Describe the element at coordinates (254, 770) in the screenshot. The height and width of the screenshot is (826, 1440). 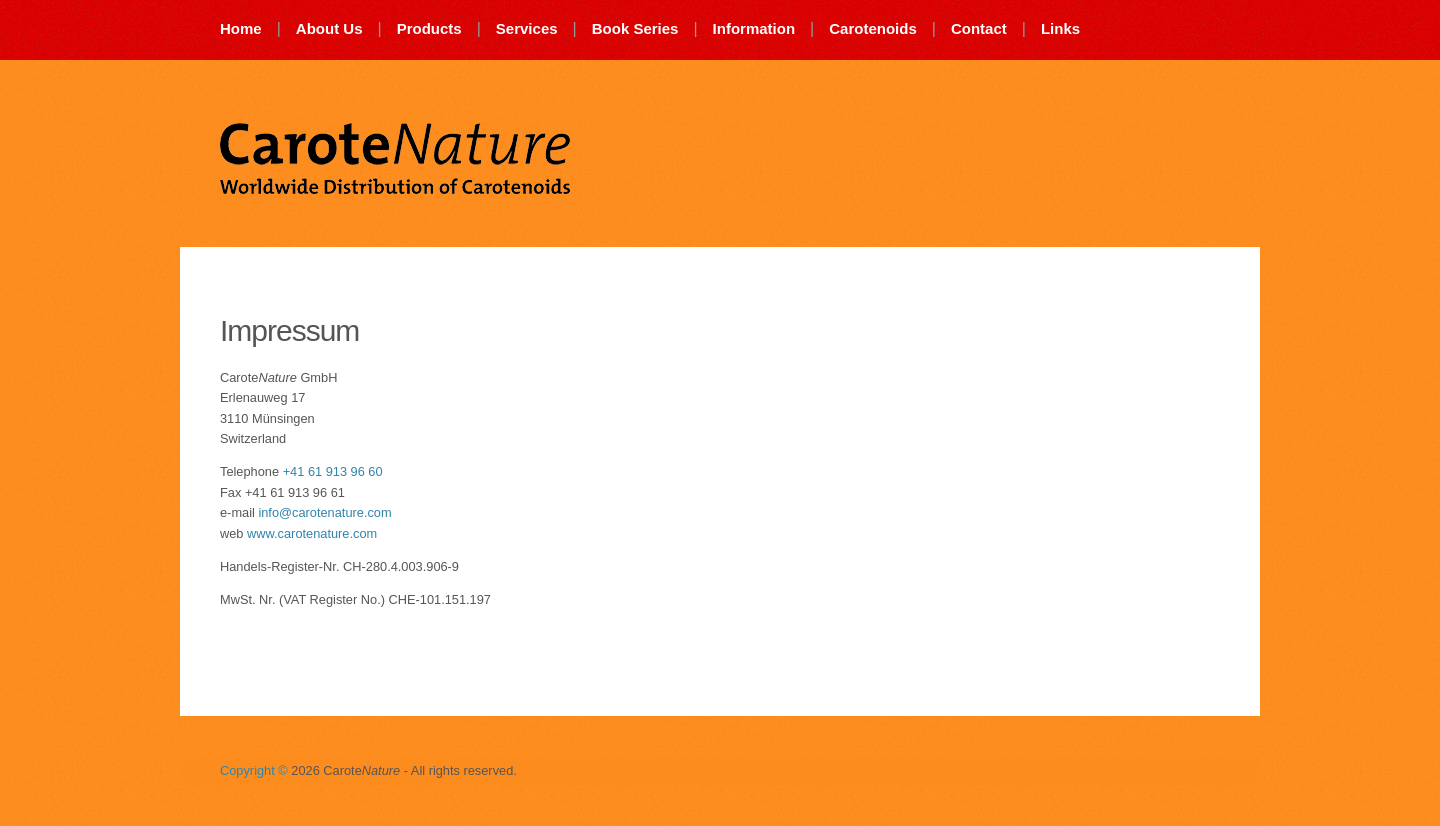
I see `Copyright ©` at that location.